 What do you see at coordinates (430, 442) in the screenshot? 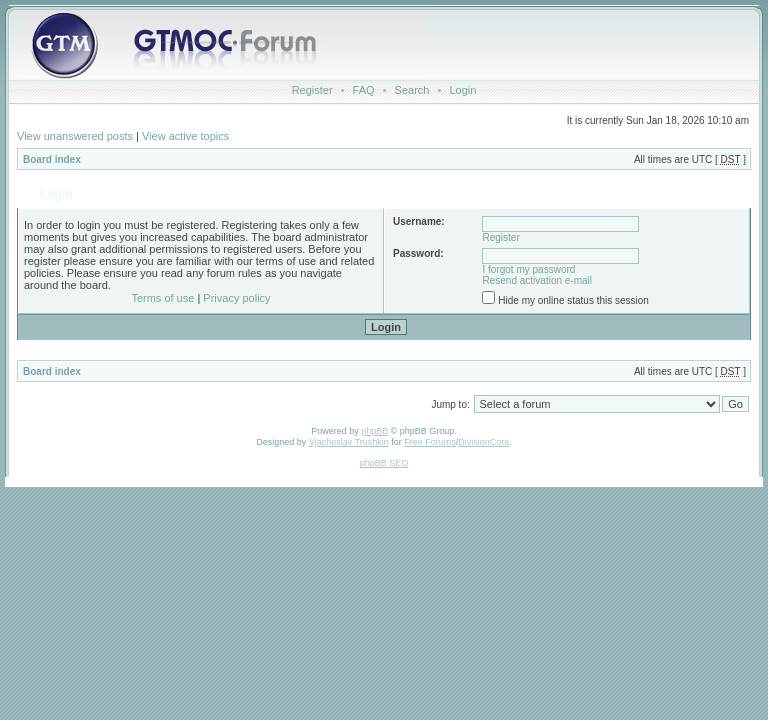
I see `Free Forums` at bounding box center [430, 442].